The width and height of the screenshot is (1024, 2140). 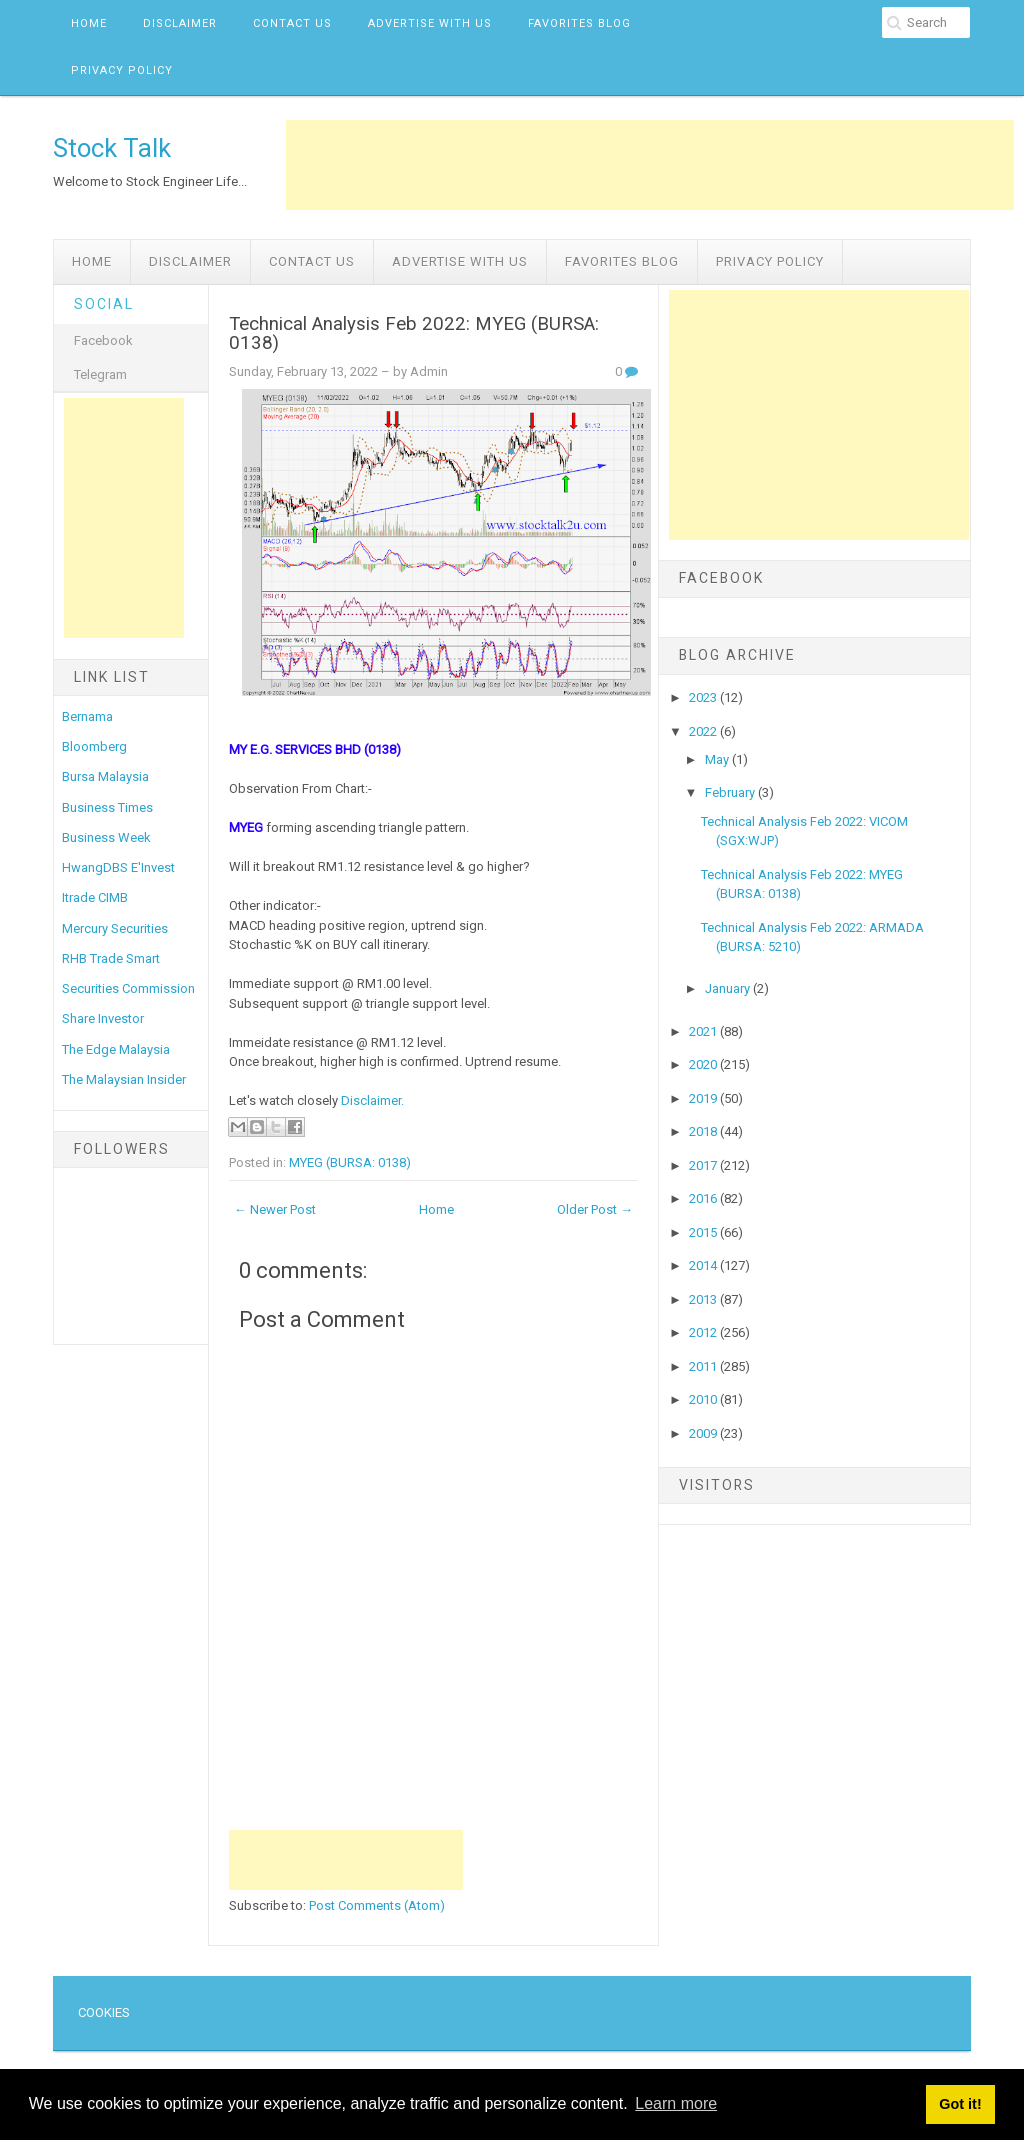 I want to click on ← Newer Post, so click(x=275, y=1209).